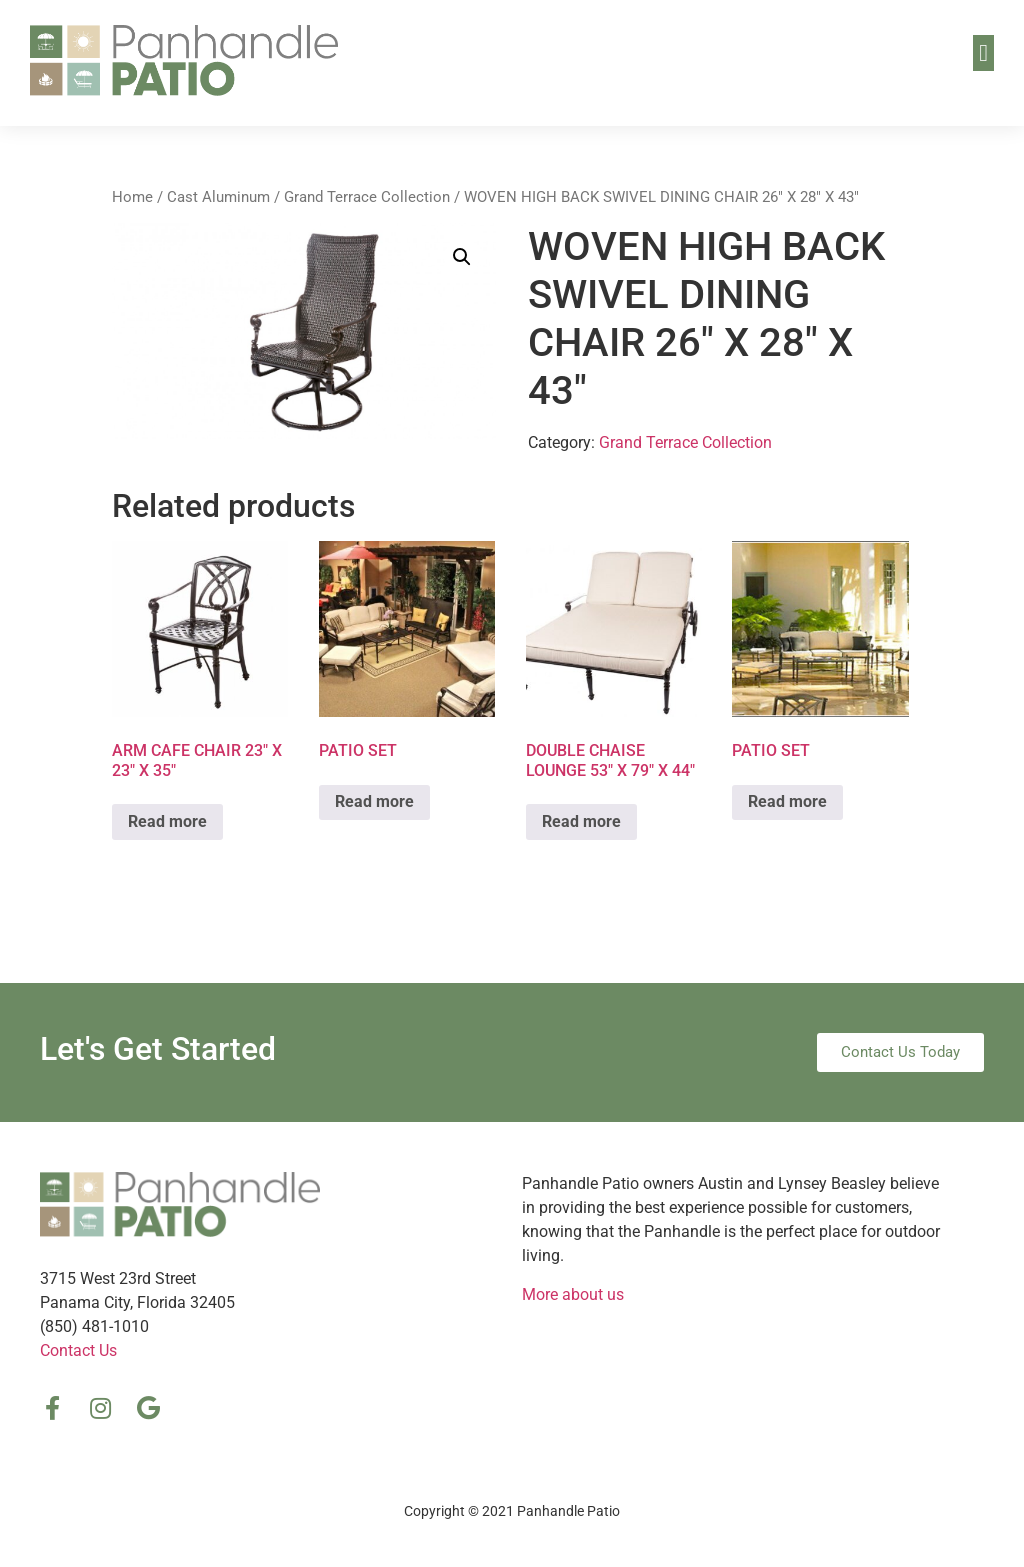  I want to click on Home, so click(132, 197).